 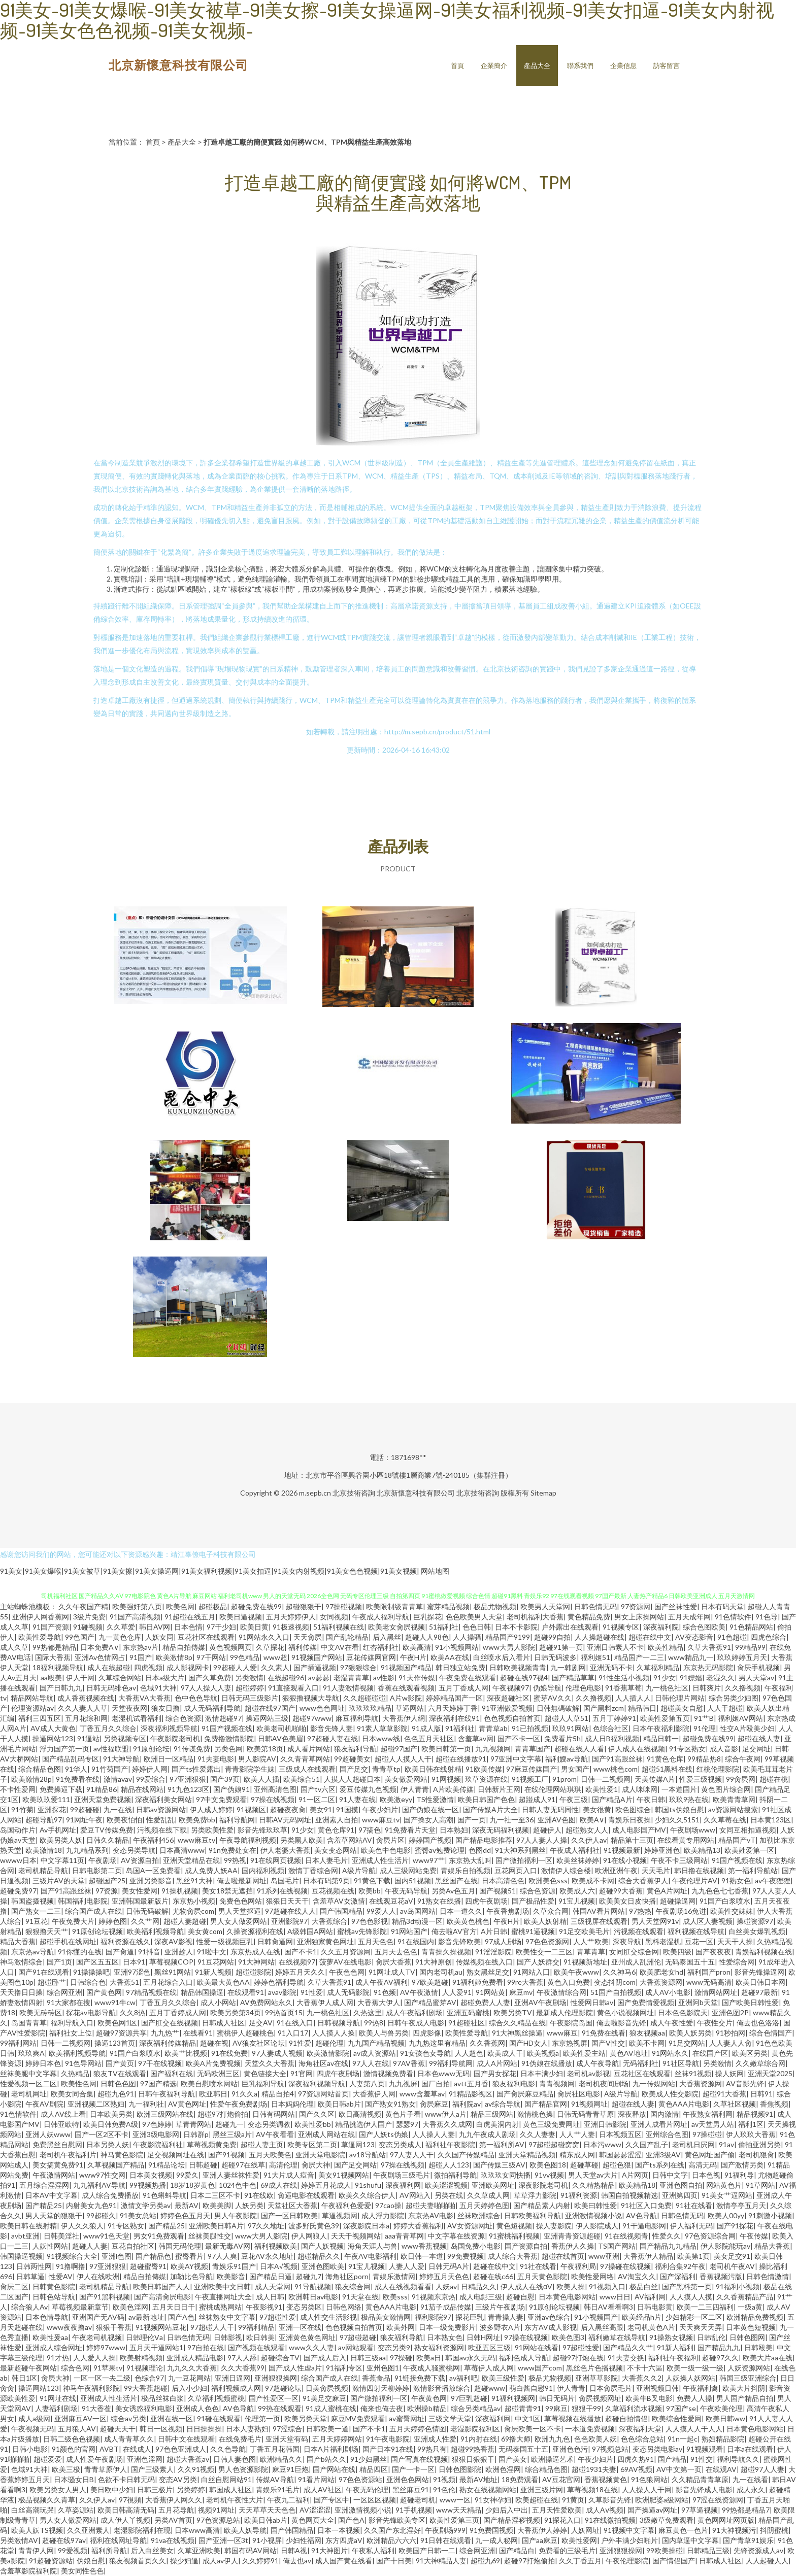 What do you see at coordinates (91, 1972) in the screenshot?
I see `91操操操吧` at bounding box center [91, 1972].